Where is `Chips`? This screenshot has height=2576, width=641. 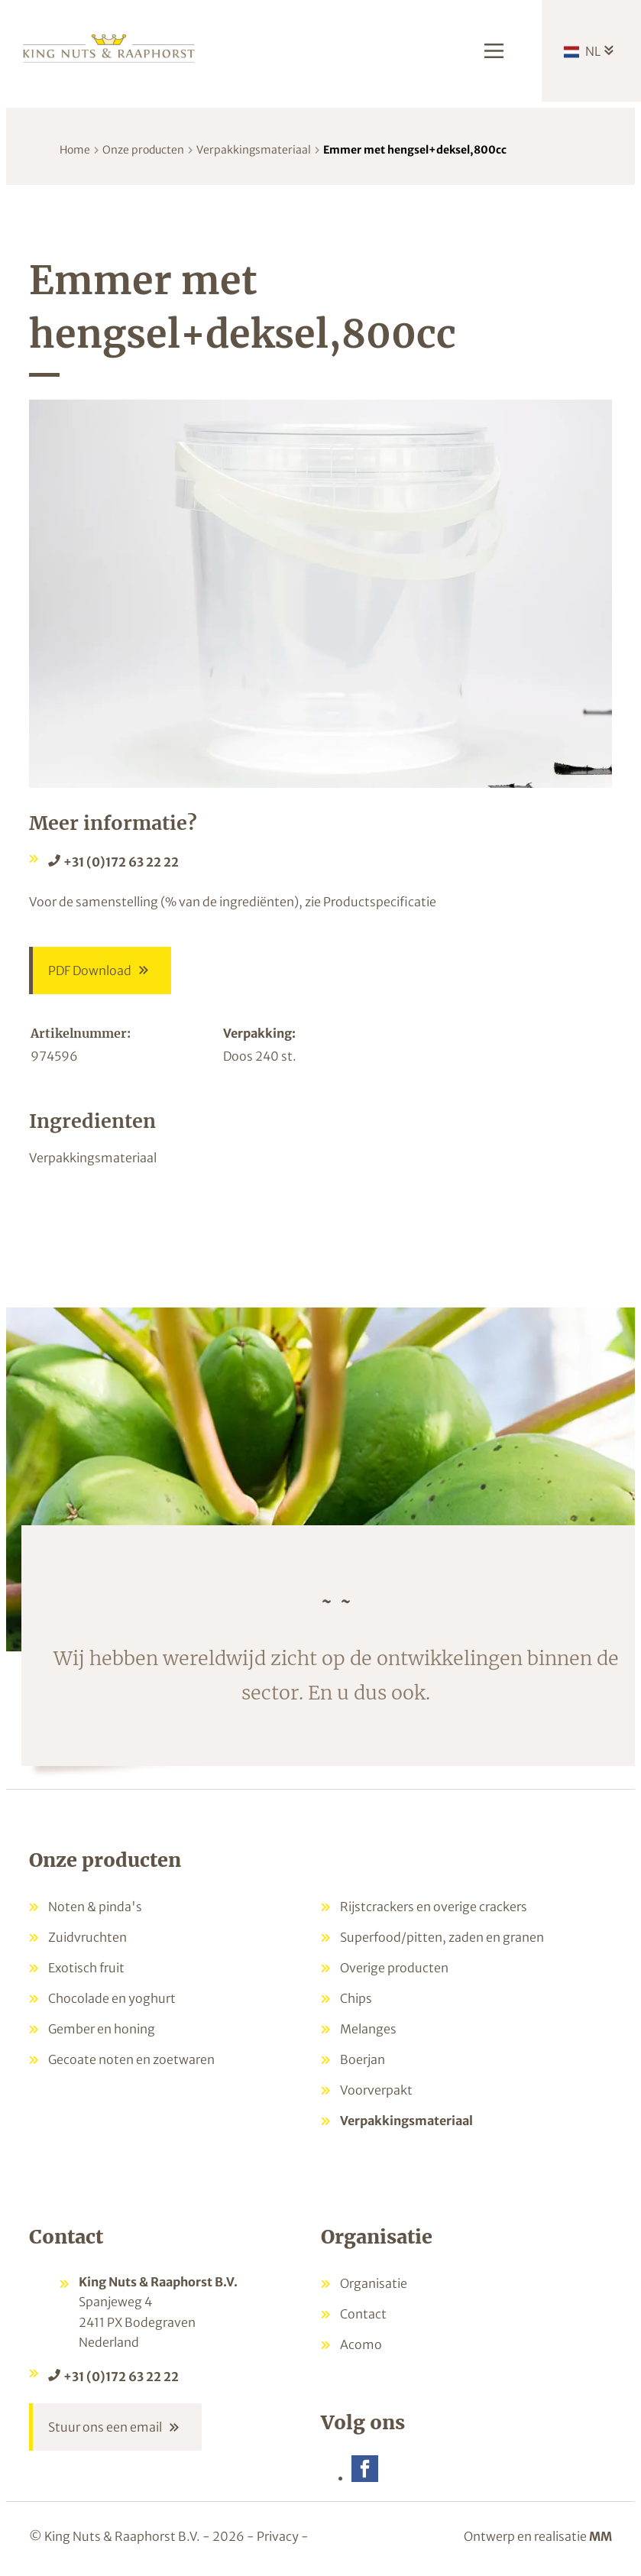 Chips is located at coordinates (356, 1998).